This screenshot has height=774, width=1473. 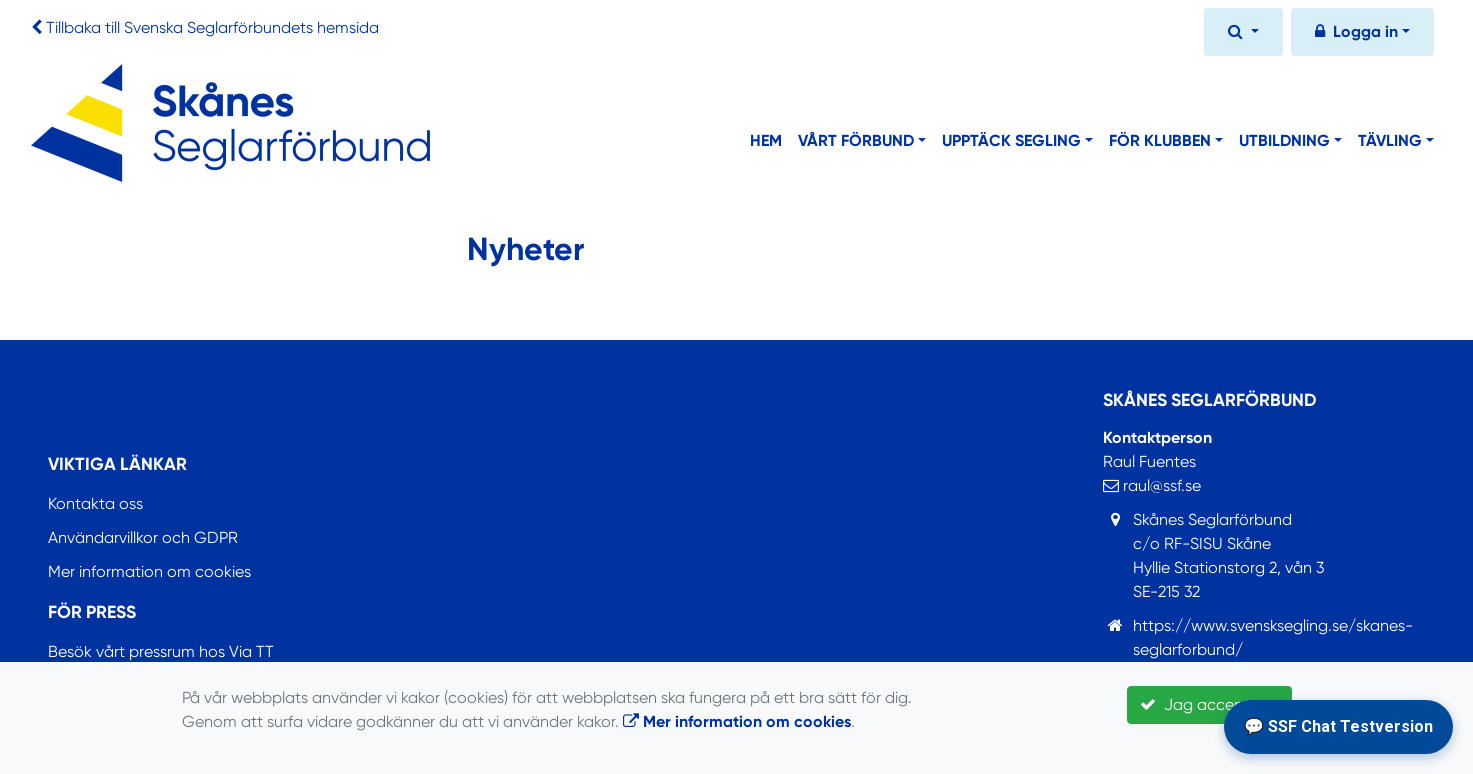 I want to click on Utbildning [button], so click(x=1284, y=140).